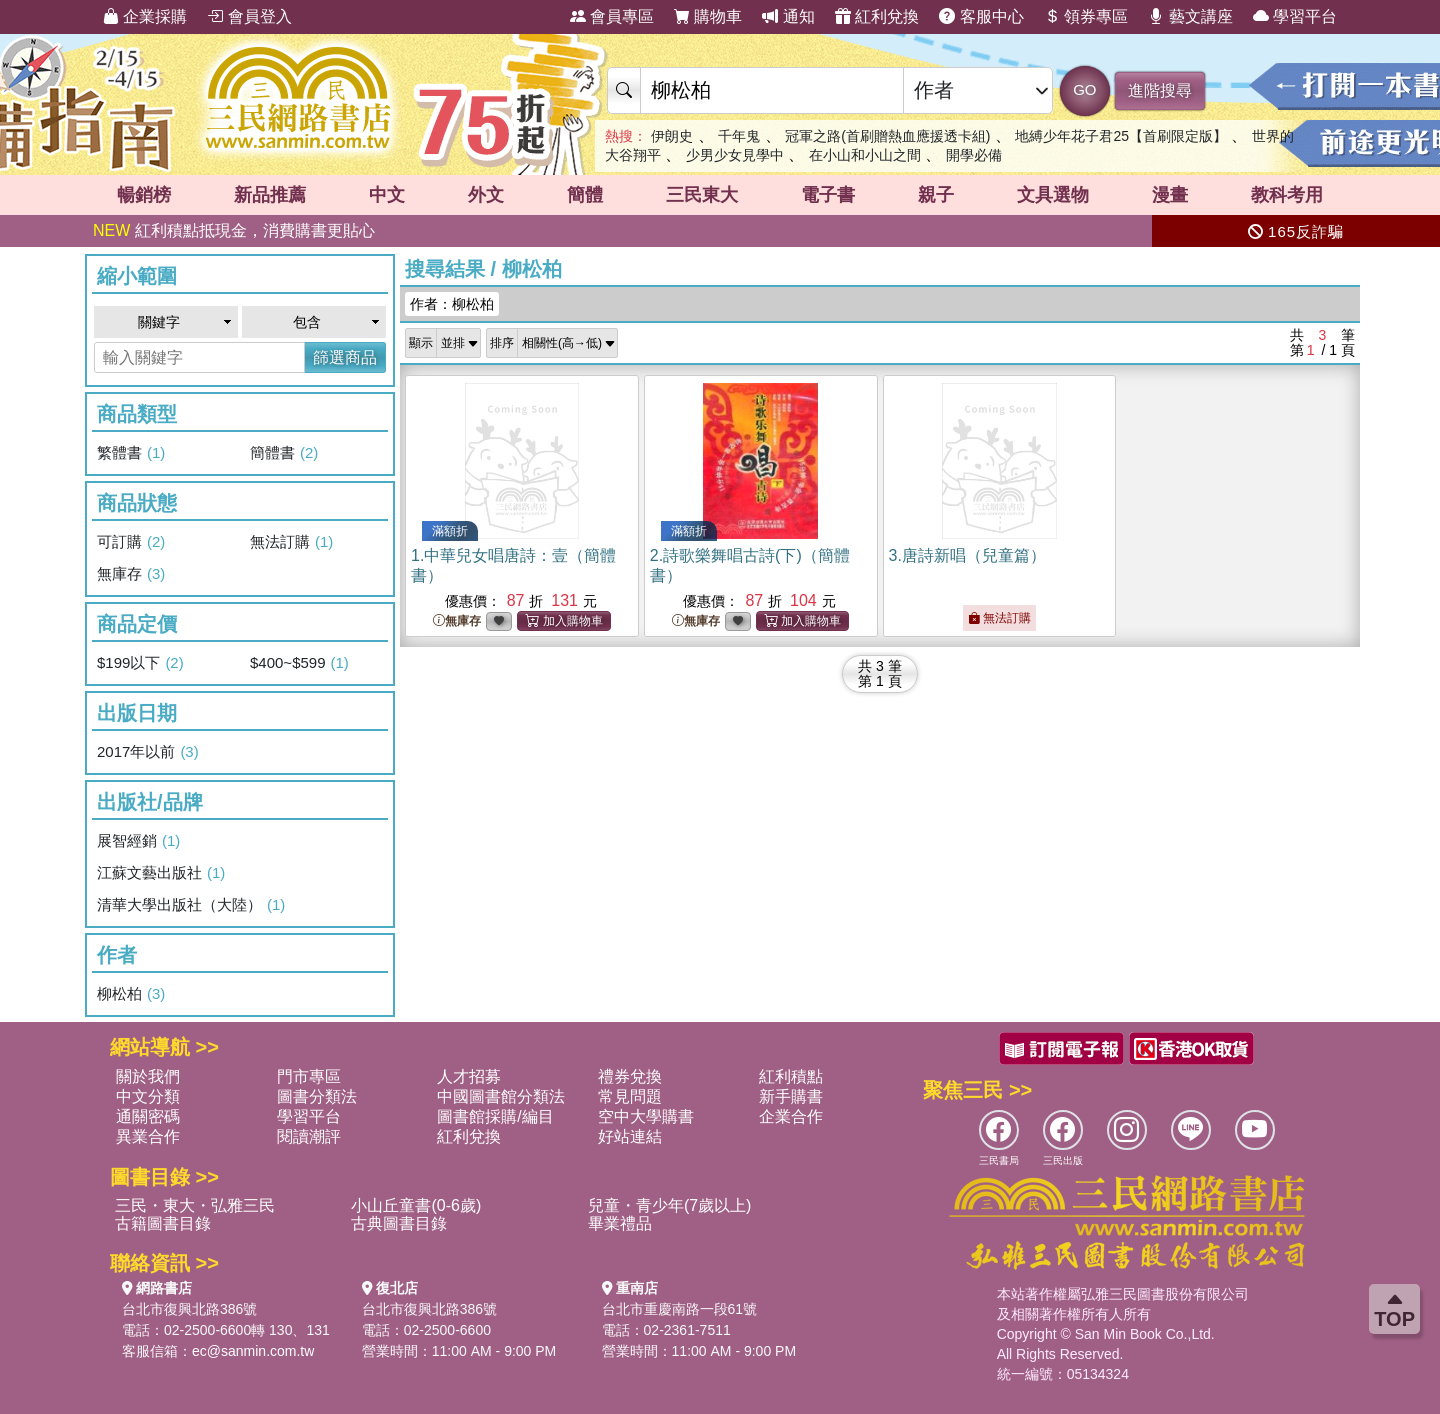  I want to click on 中國圖書館分類法, so click(501, 1096).